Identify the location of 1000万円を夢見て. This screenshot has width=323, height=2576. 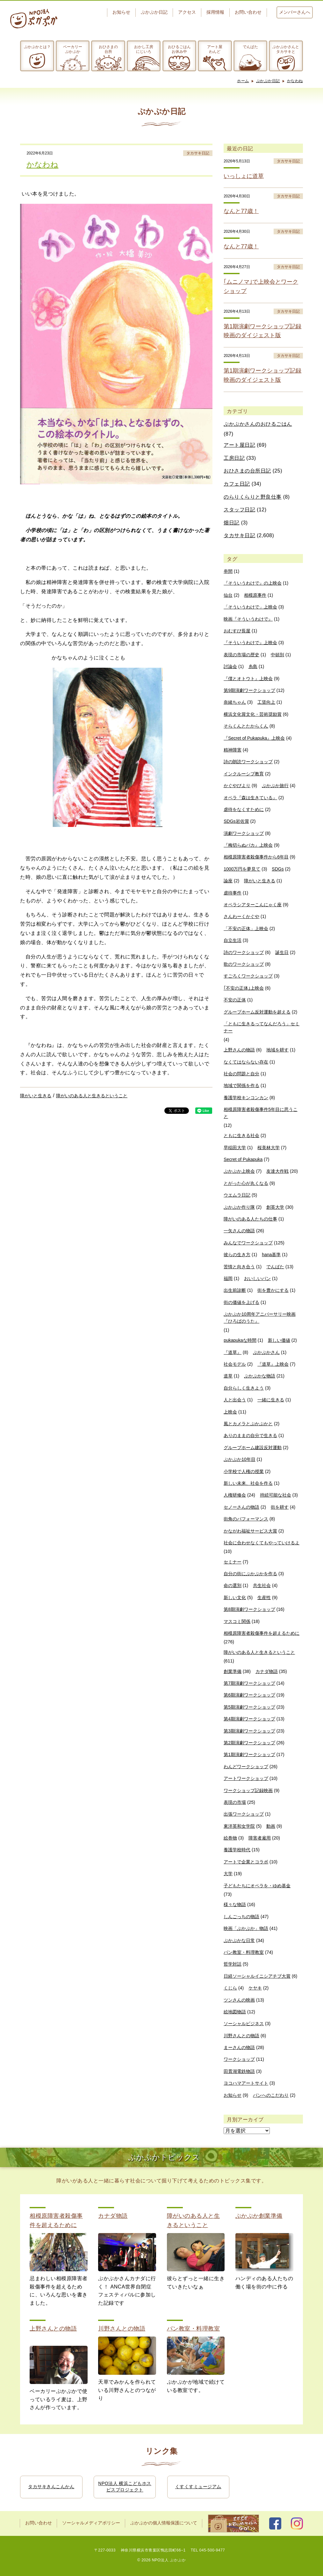
(242, 869).